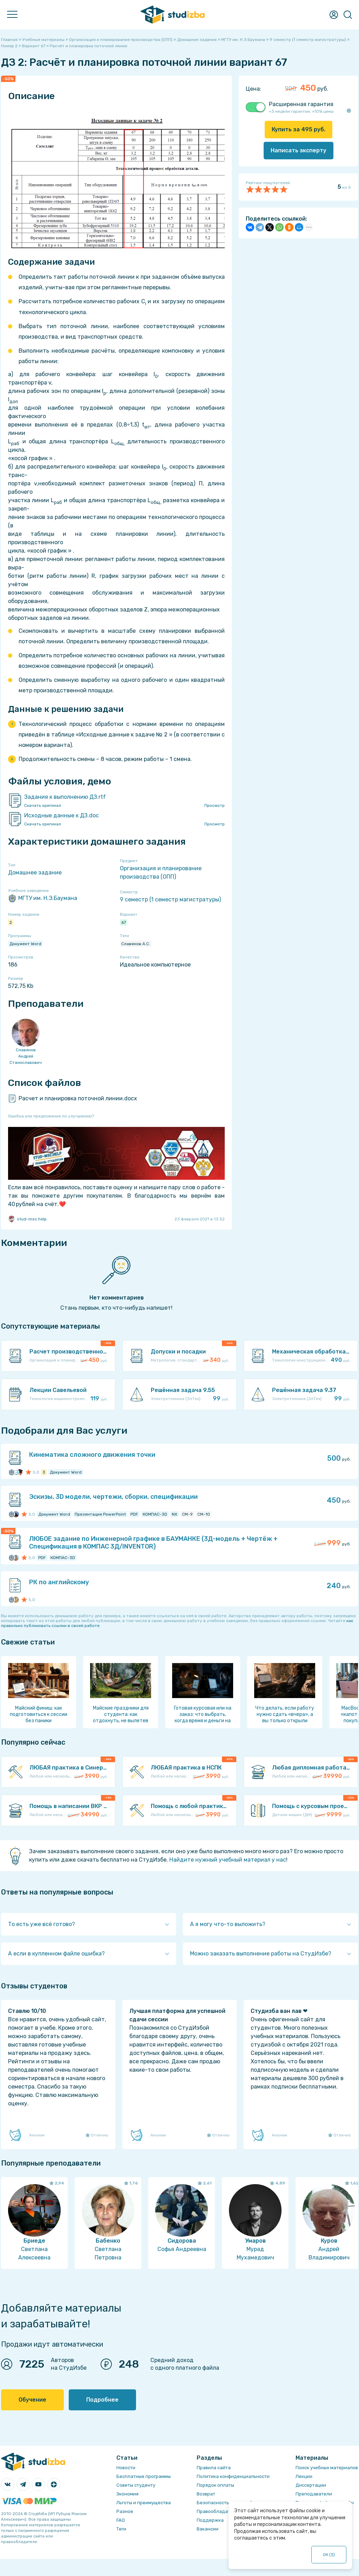 Image resolution: width=359 pixels, height=2576 pixels. I want to click on Экономия, so click(127, 2494).